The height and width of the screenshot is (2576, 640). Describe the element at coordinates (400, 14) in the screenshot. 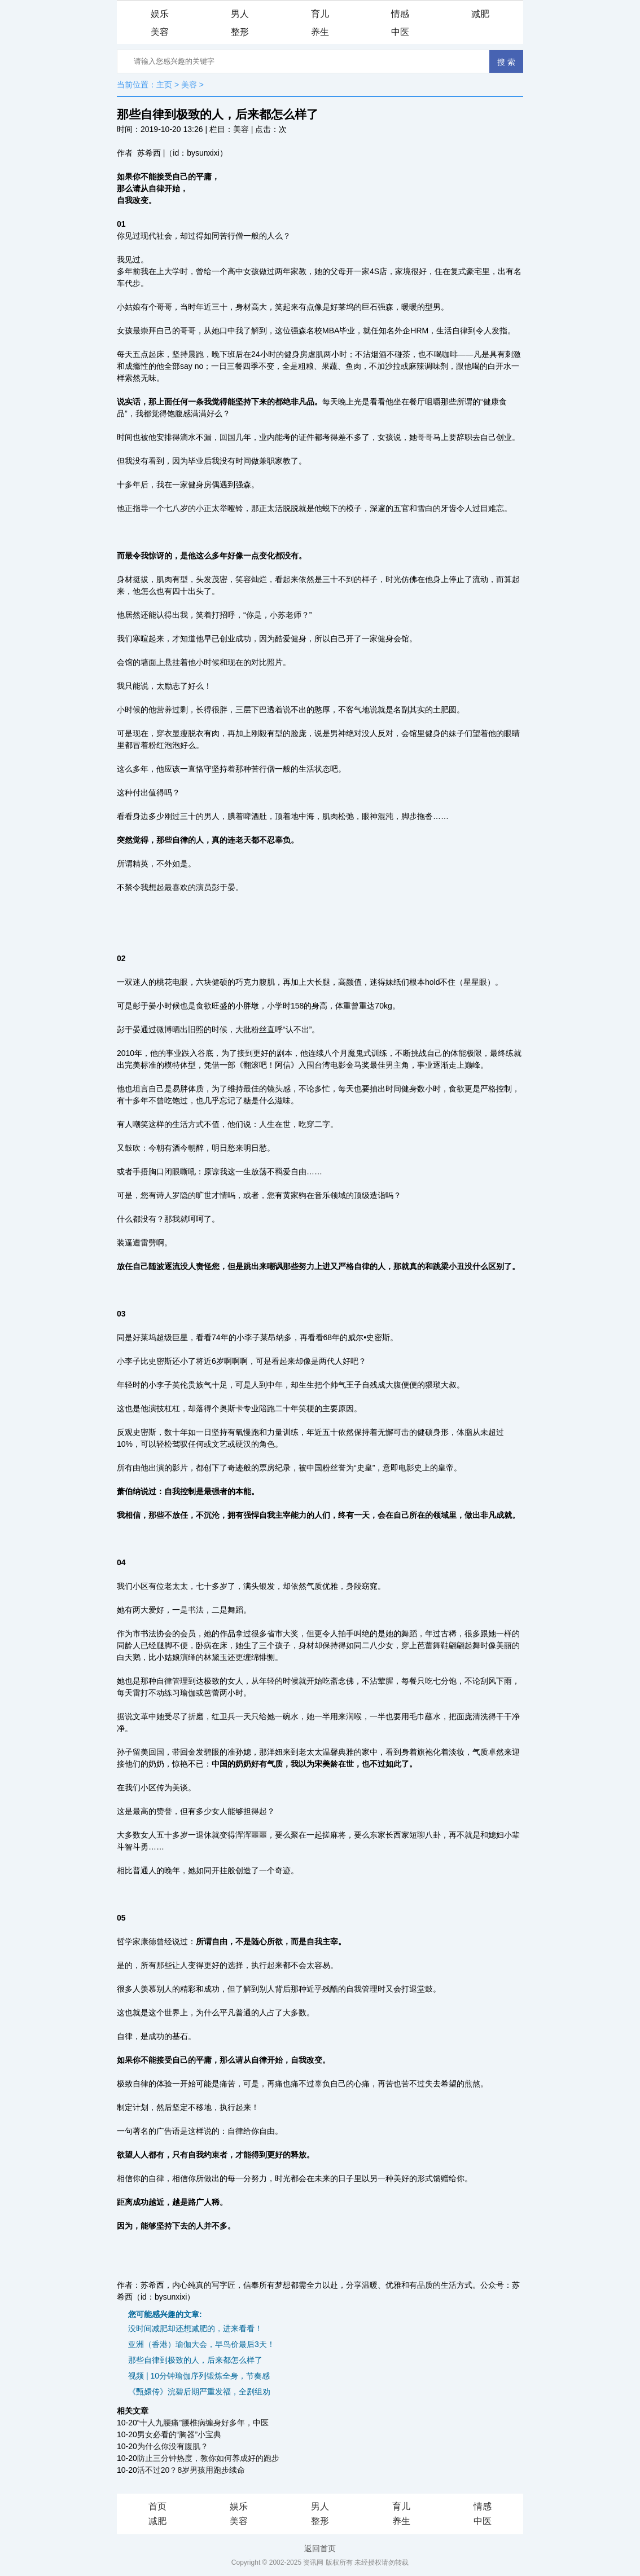

I see `情感` at that location.